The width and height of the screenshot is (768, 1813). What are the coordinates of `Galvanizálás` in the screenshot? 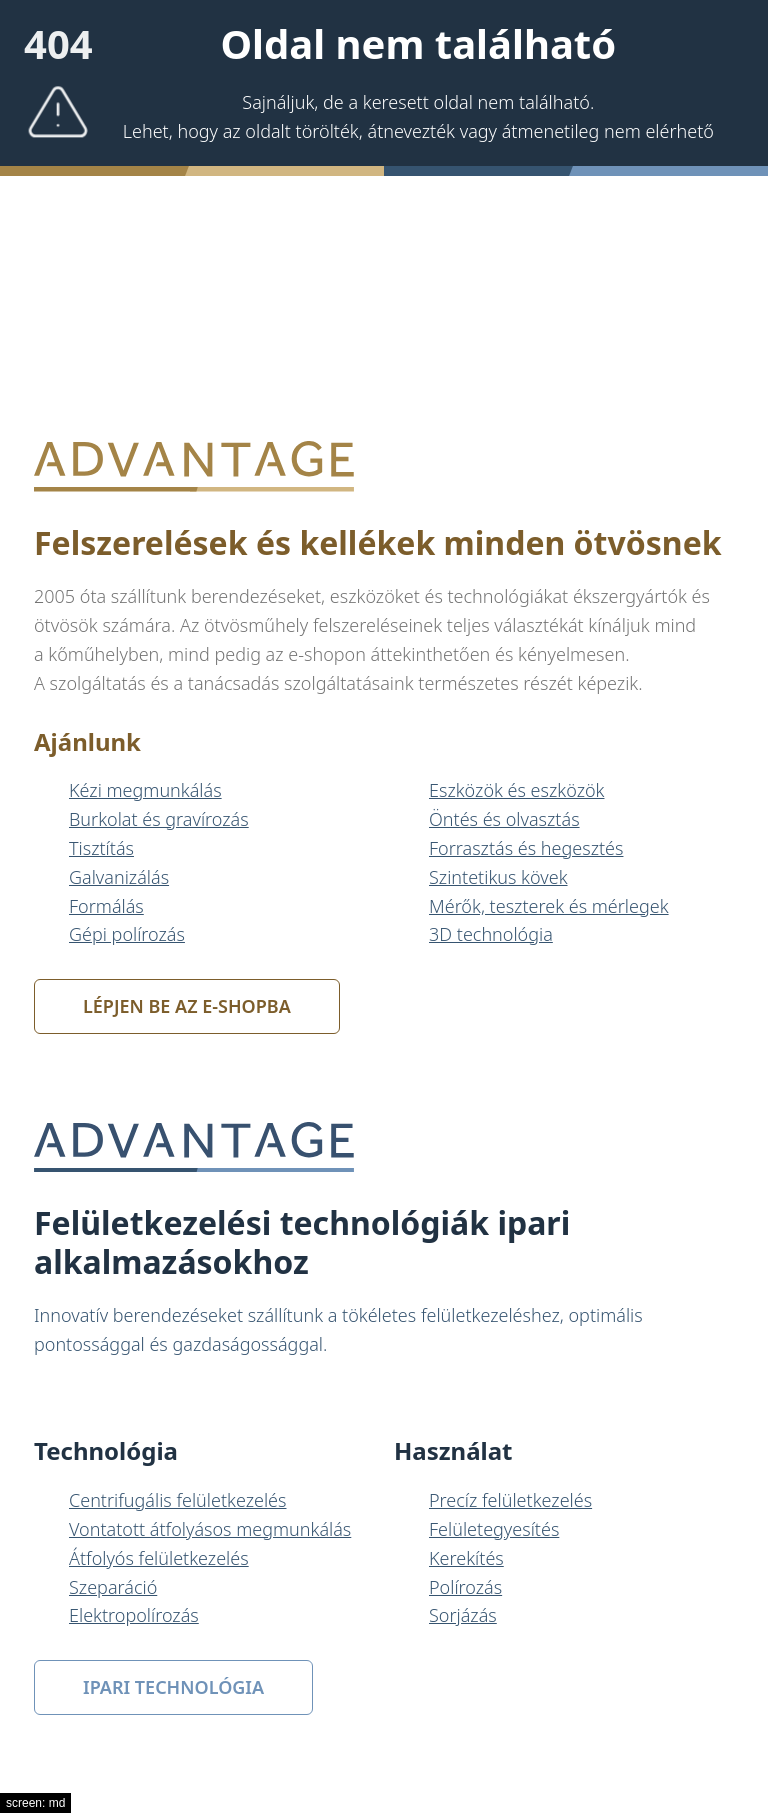 It's located at (119, 877).